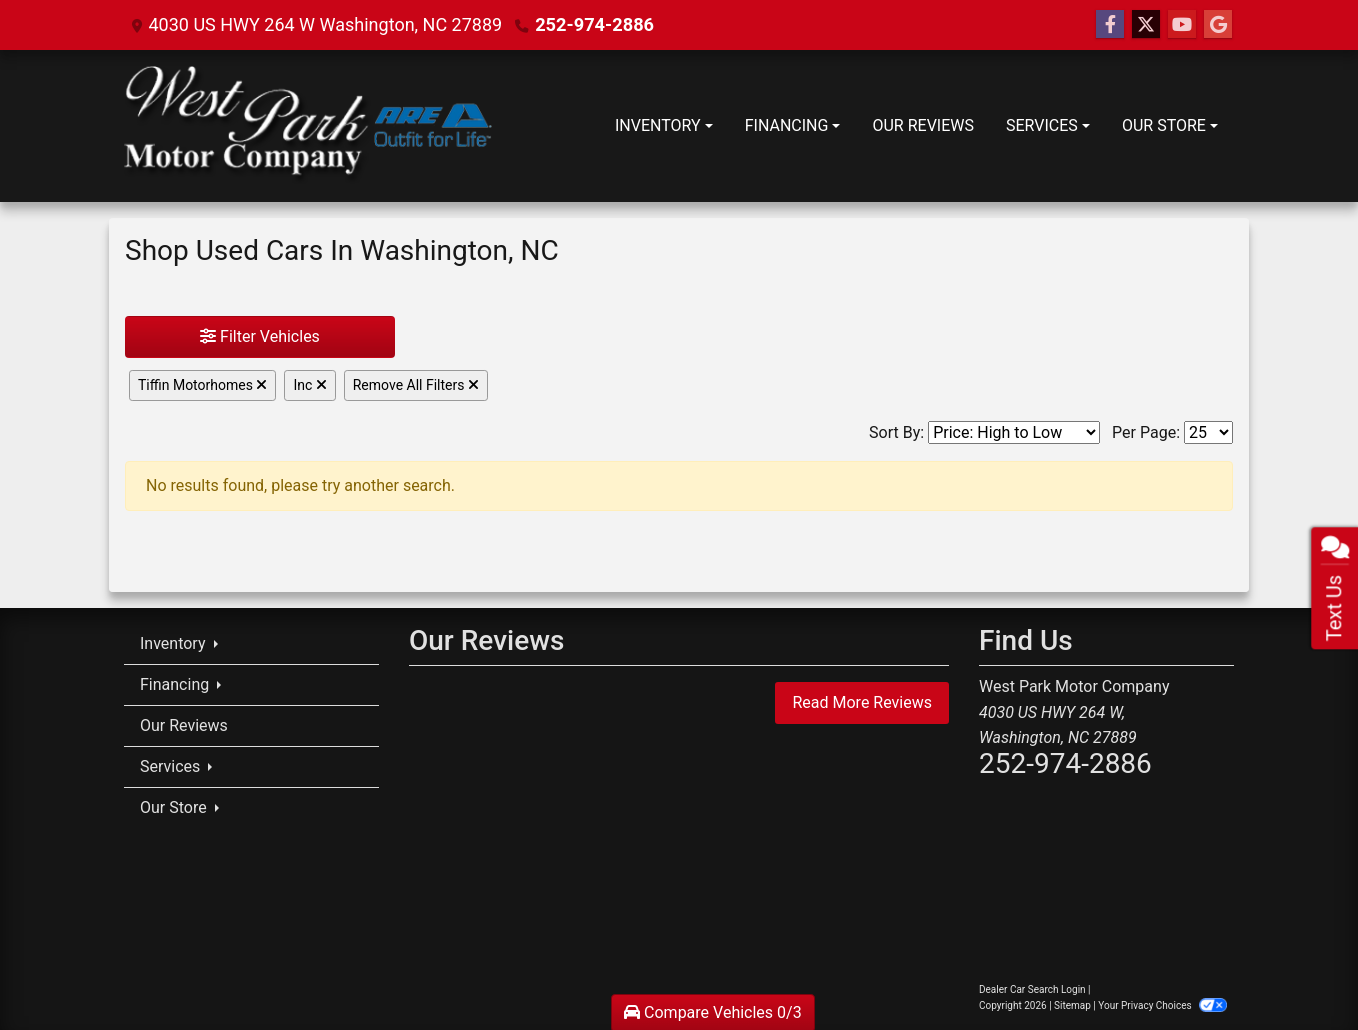  Describe the element at coordinates (1208, 432) in the screenshot. I see `[Page Size]` at that location.